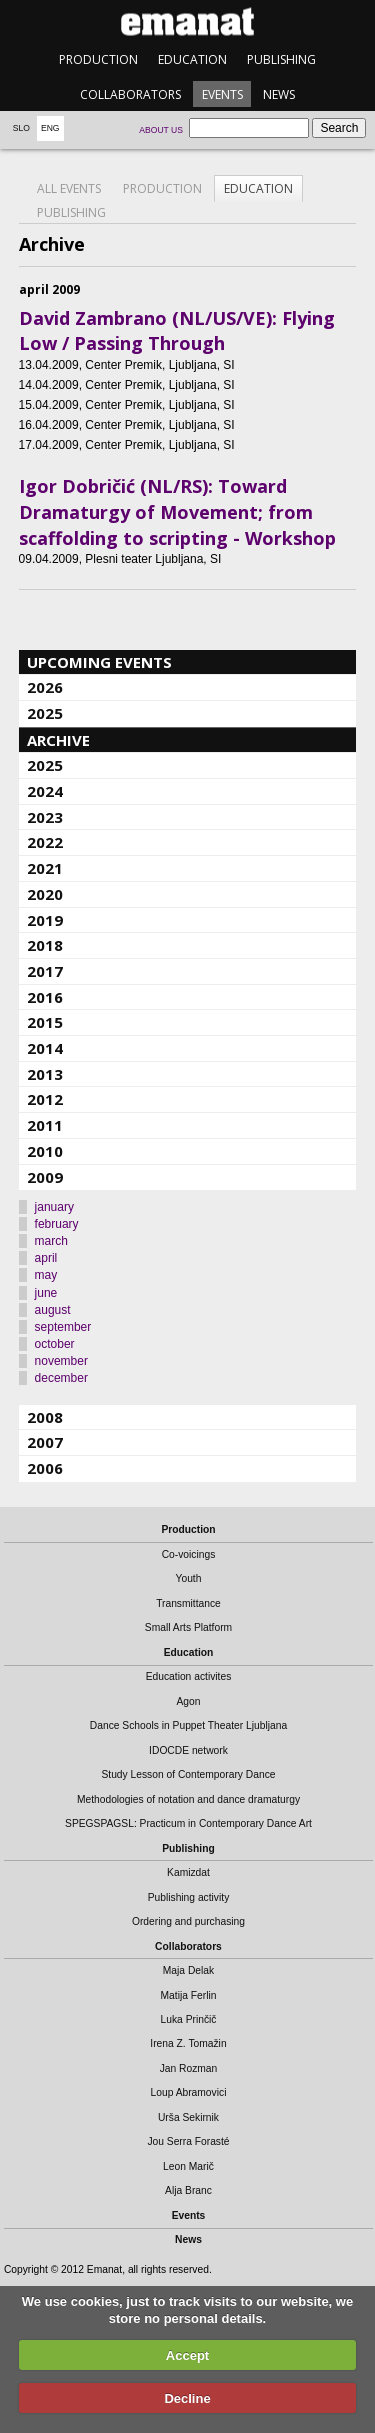  Describe the element at coordinates (177, 511) in the screenshot. I see `Igor Dobričić (NL/RS): Toward Dramaturgy of Movement; from scaffolding to scripting - Workshop` at that location.